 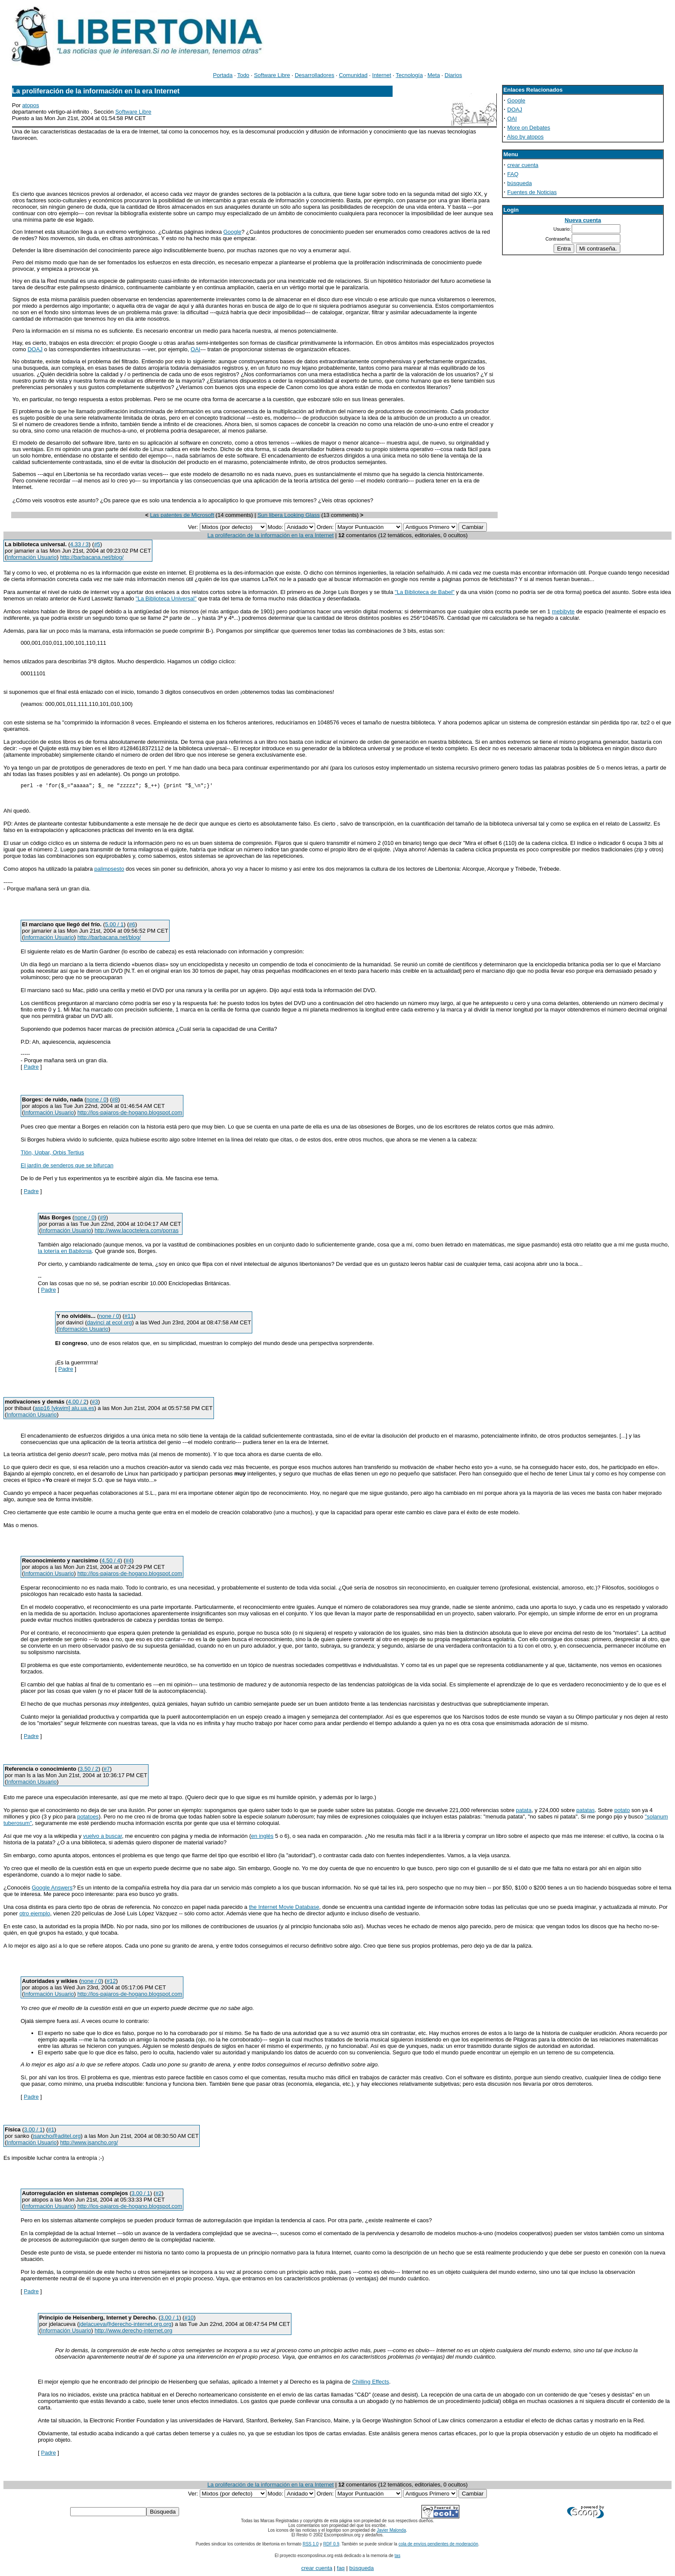 I want to click on Sun libera Looking Glass, so click(x=288, y=515).